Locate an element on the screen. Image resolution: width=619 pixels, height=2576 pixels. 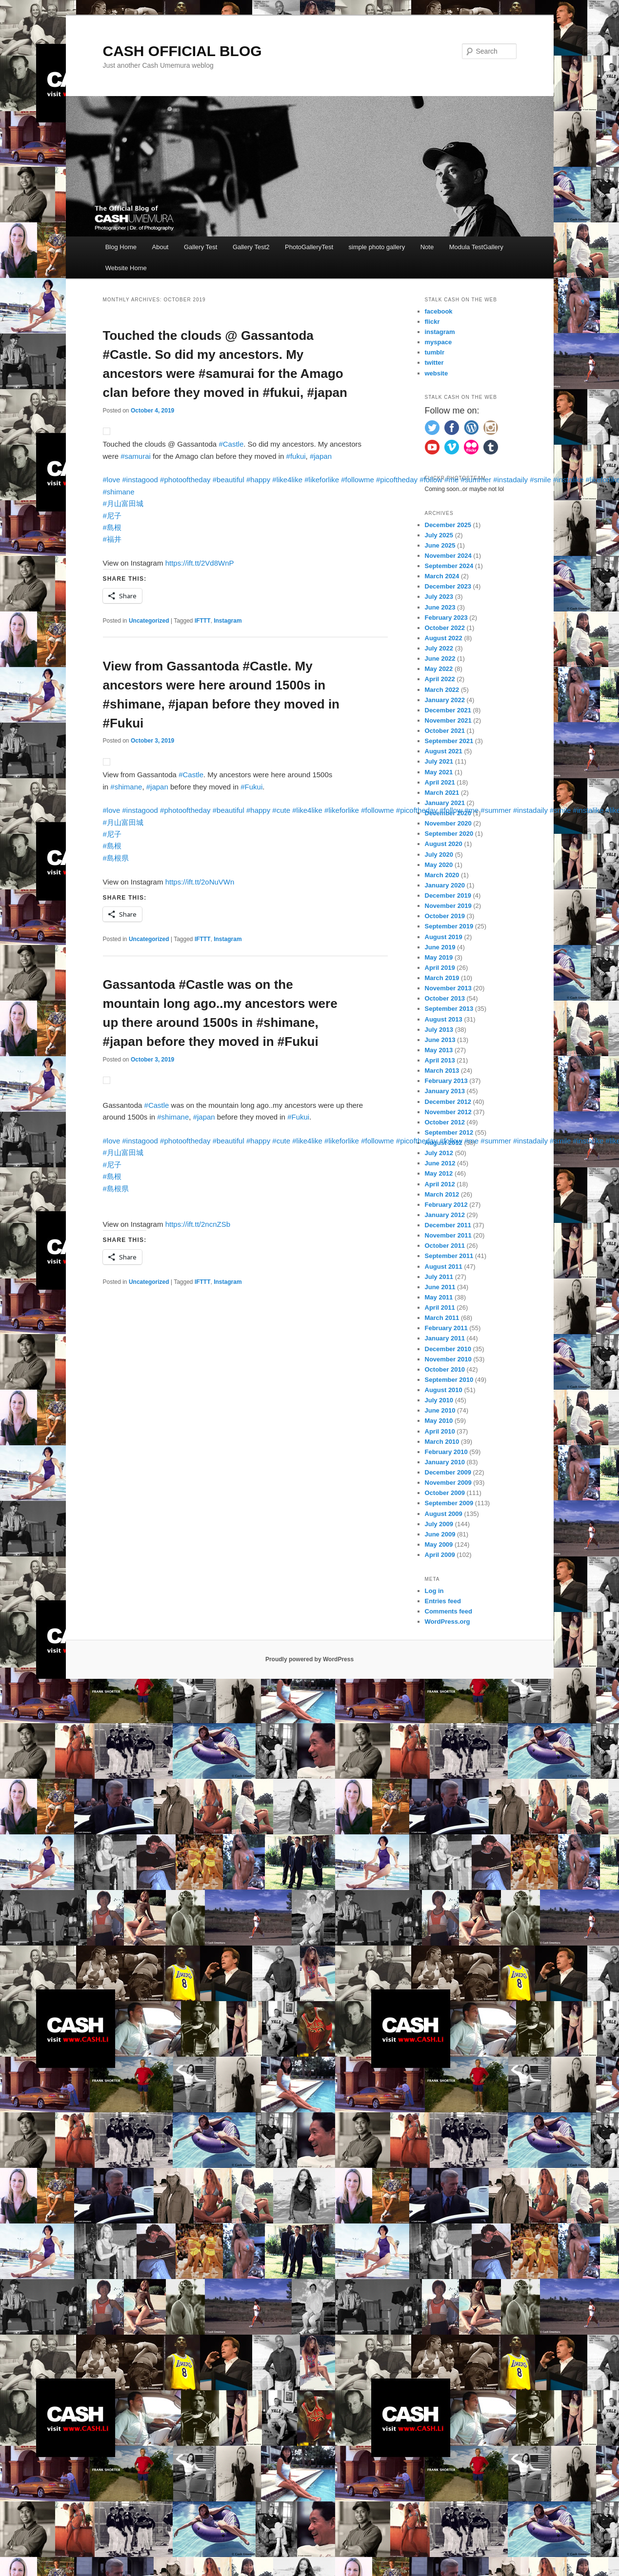
May 2013 is located at coordinates (439, 1050).